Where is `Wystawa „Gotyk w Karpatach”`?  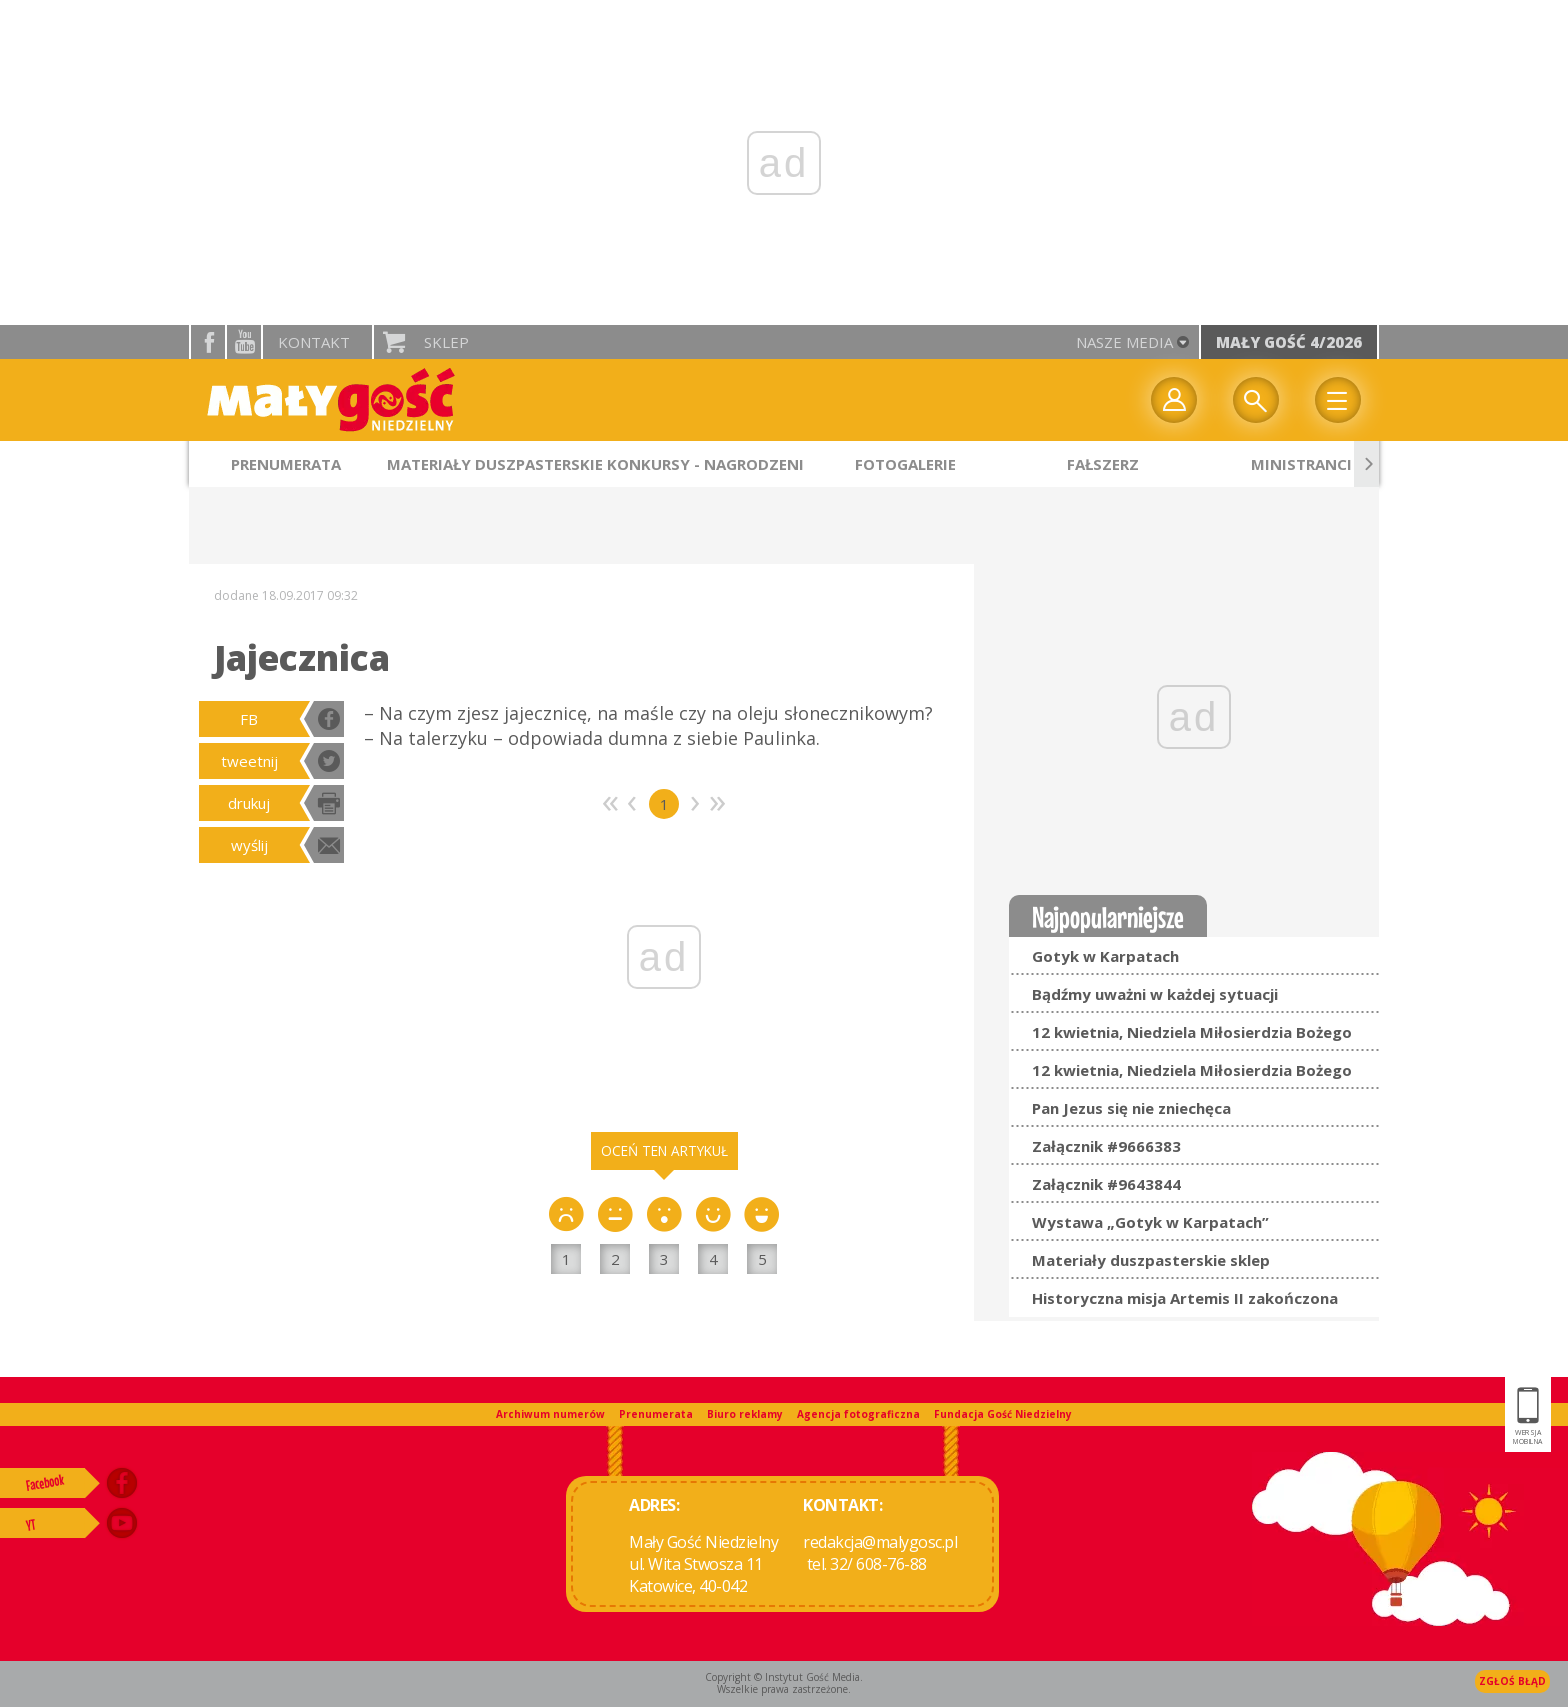
Wystawa „Gotyk w Karpatach” is located at coordinates (1150, 1222).